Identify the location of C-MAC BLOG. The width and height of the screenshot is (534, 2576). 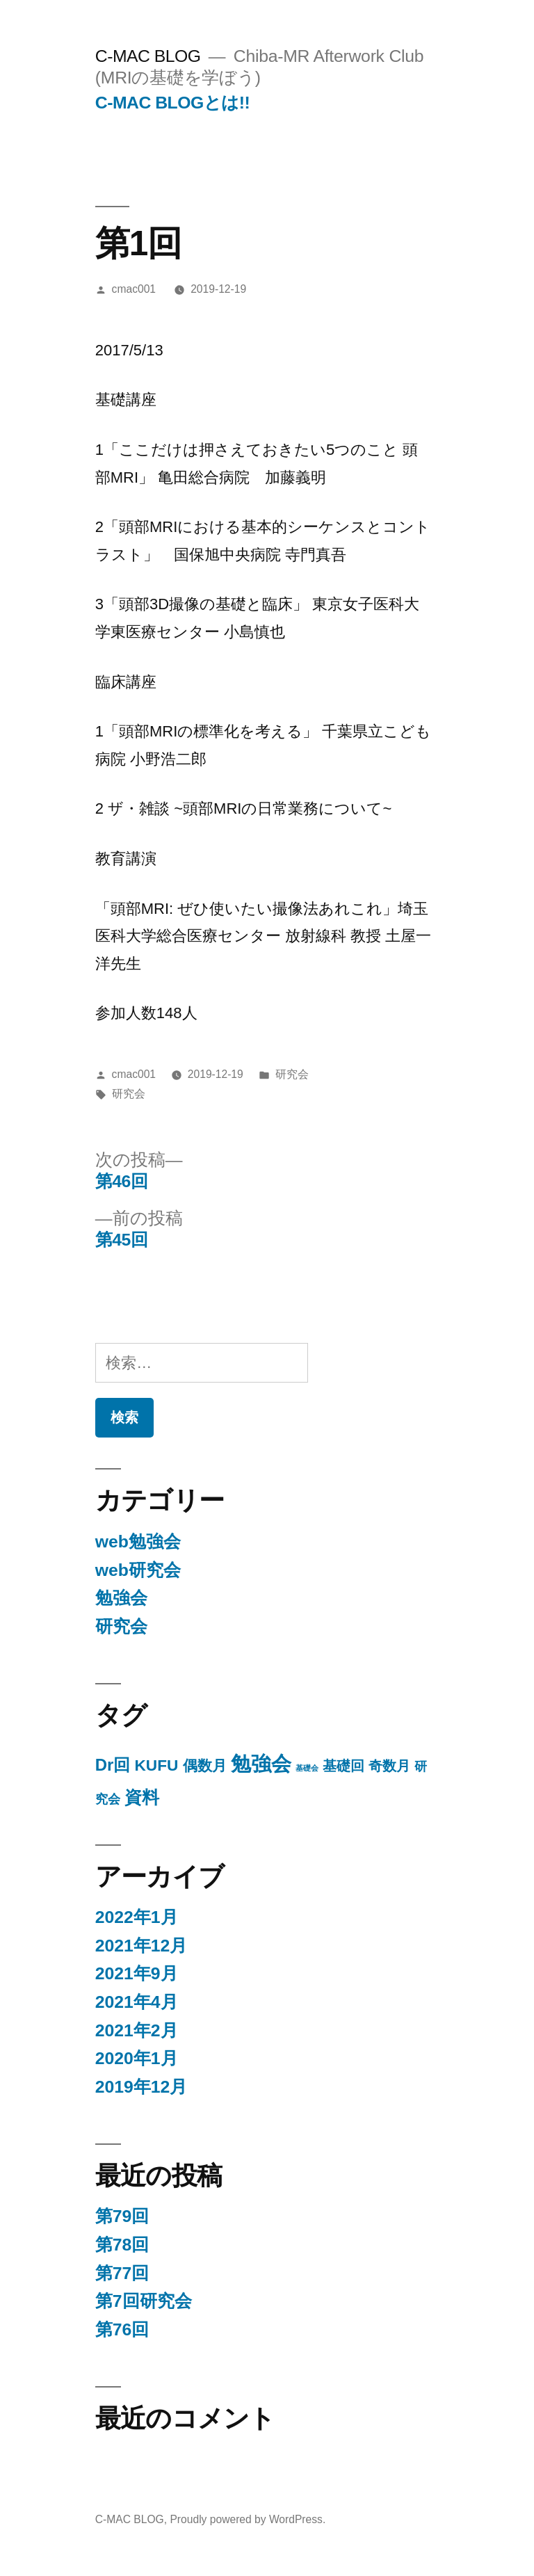
(148, 56).